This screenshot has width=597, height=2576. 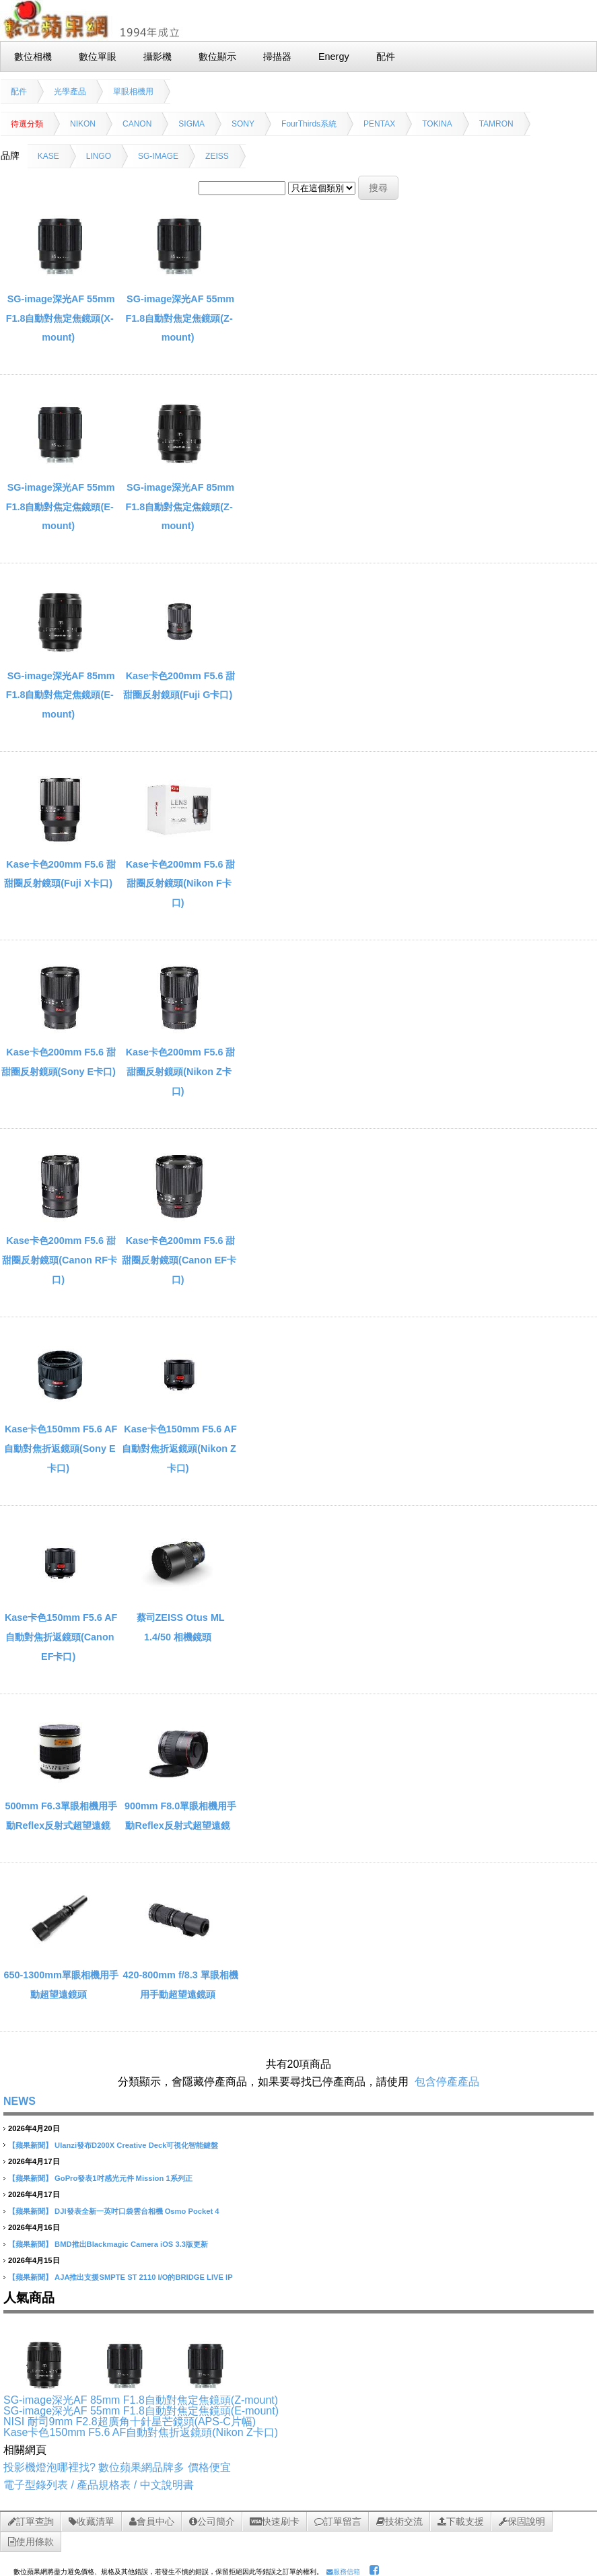 I want to click on 配件, so click(x=19, y=91).